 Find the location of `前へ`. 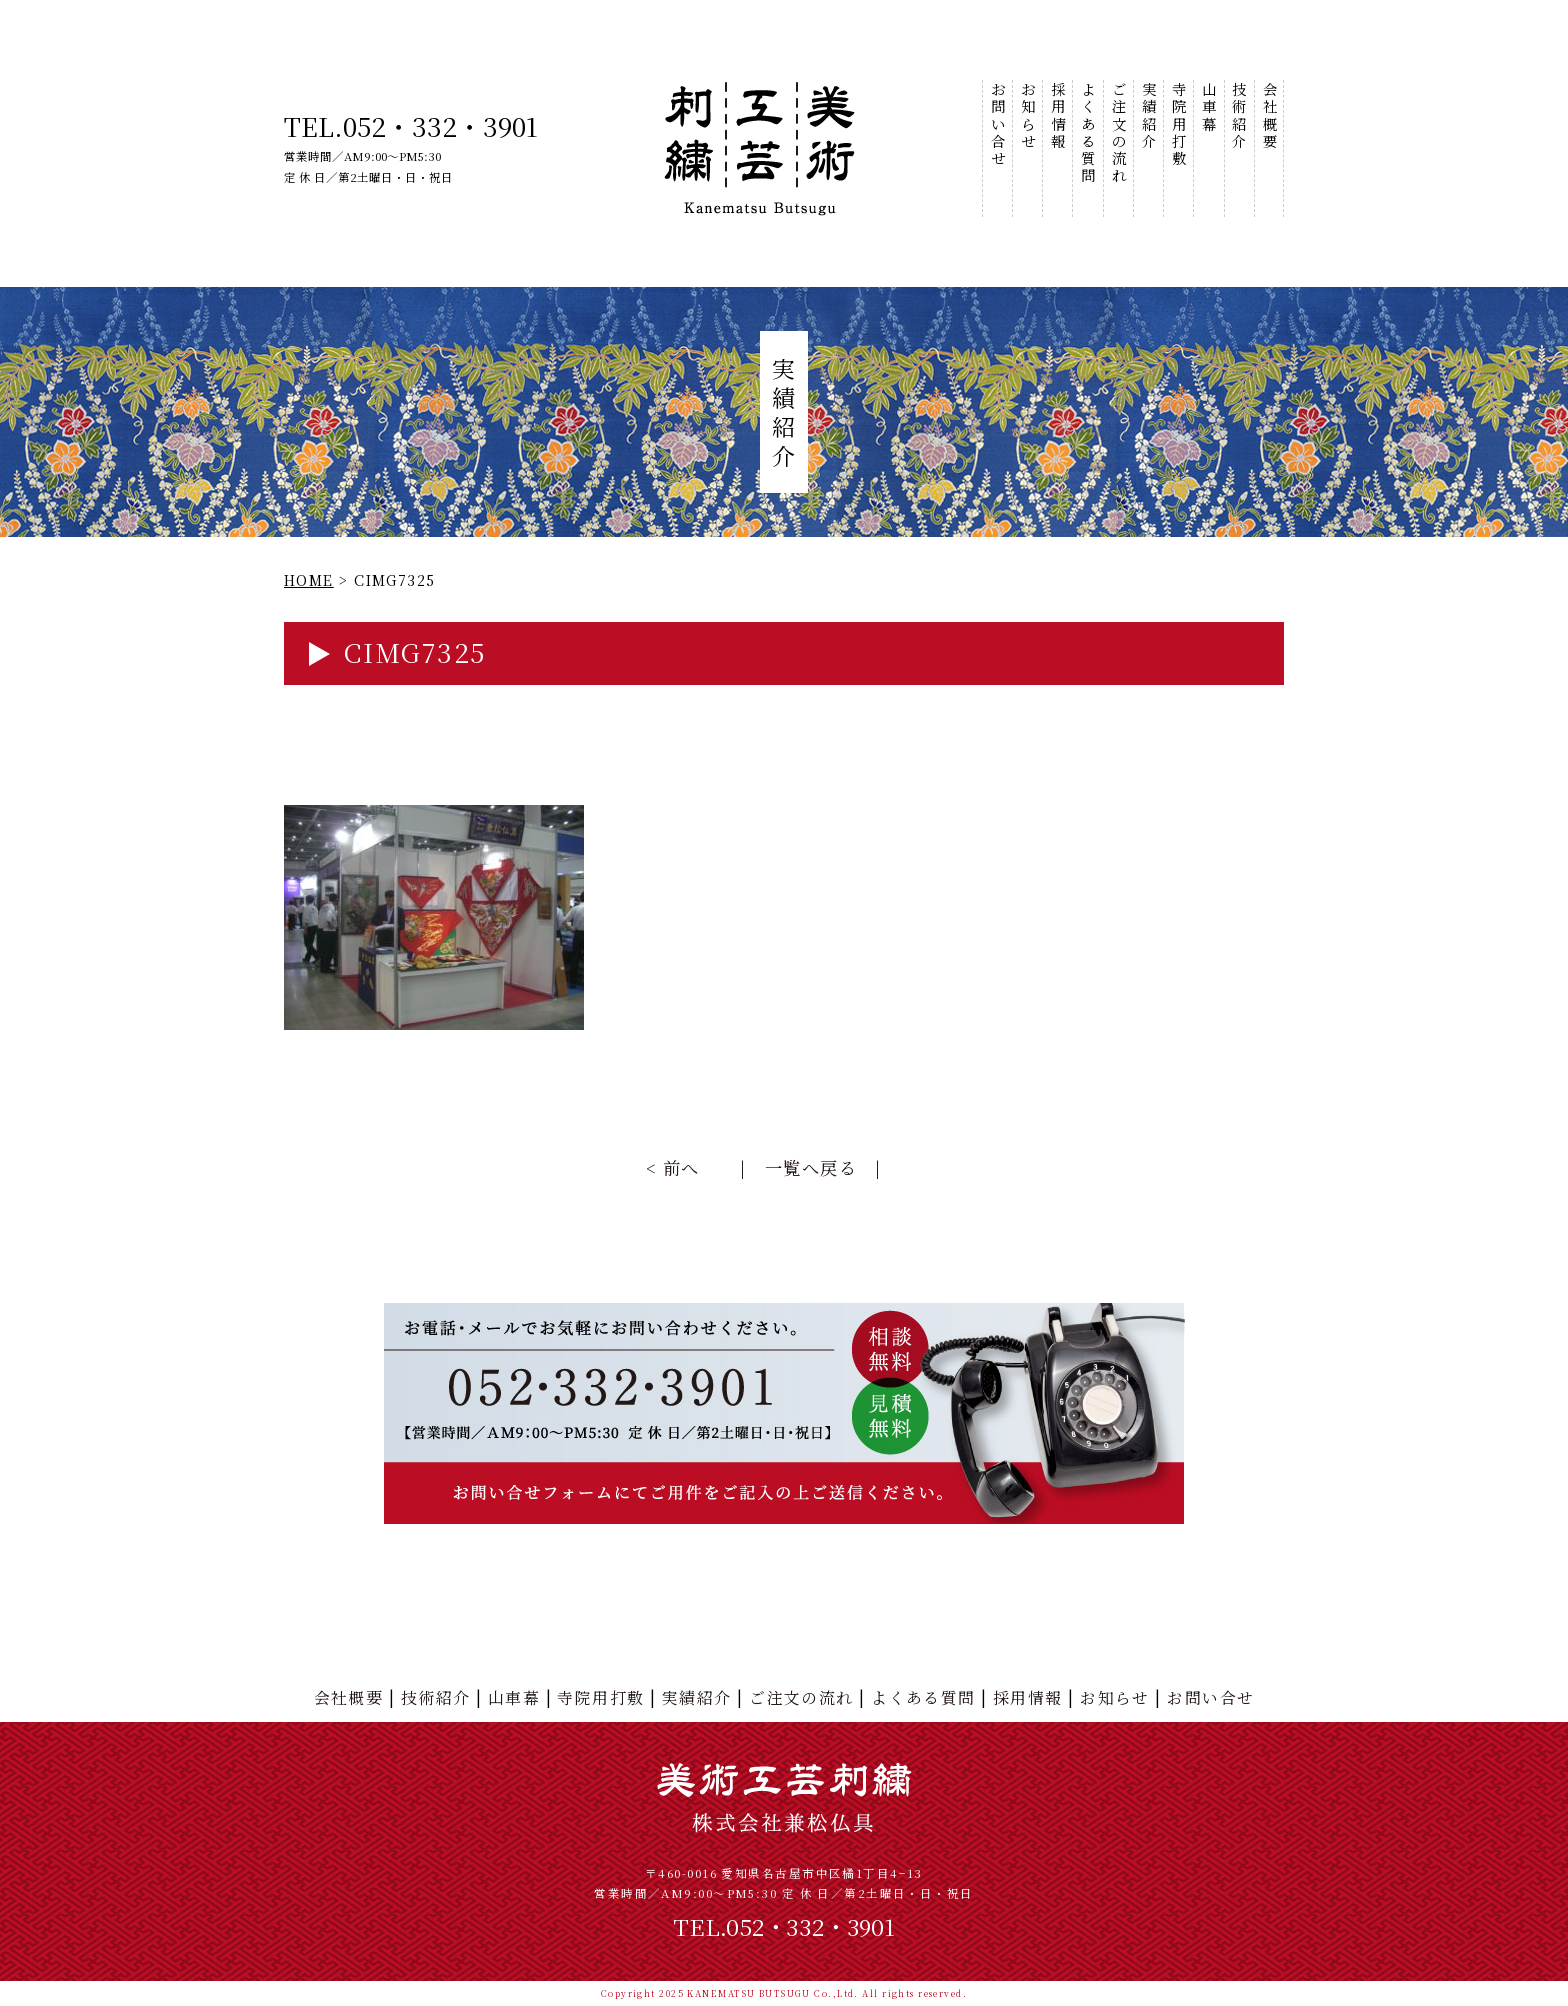

前へ is located at coordinates (681, 1167).